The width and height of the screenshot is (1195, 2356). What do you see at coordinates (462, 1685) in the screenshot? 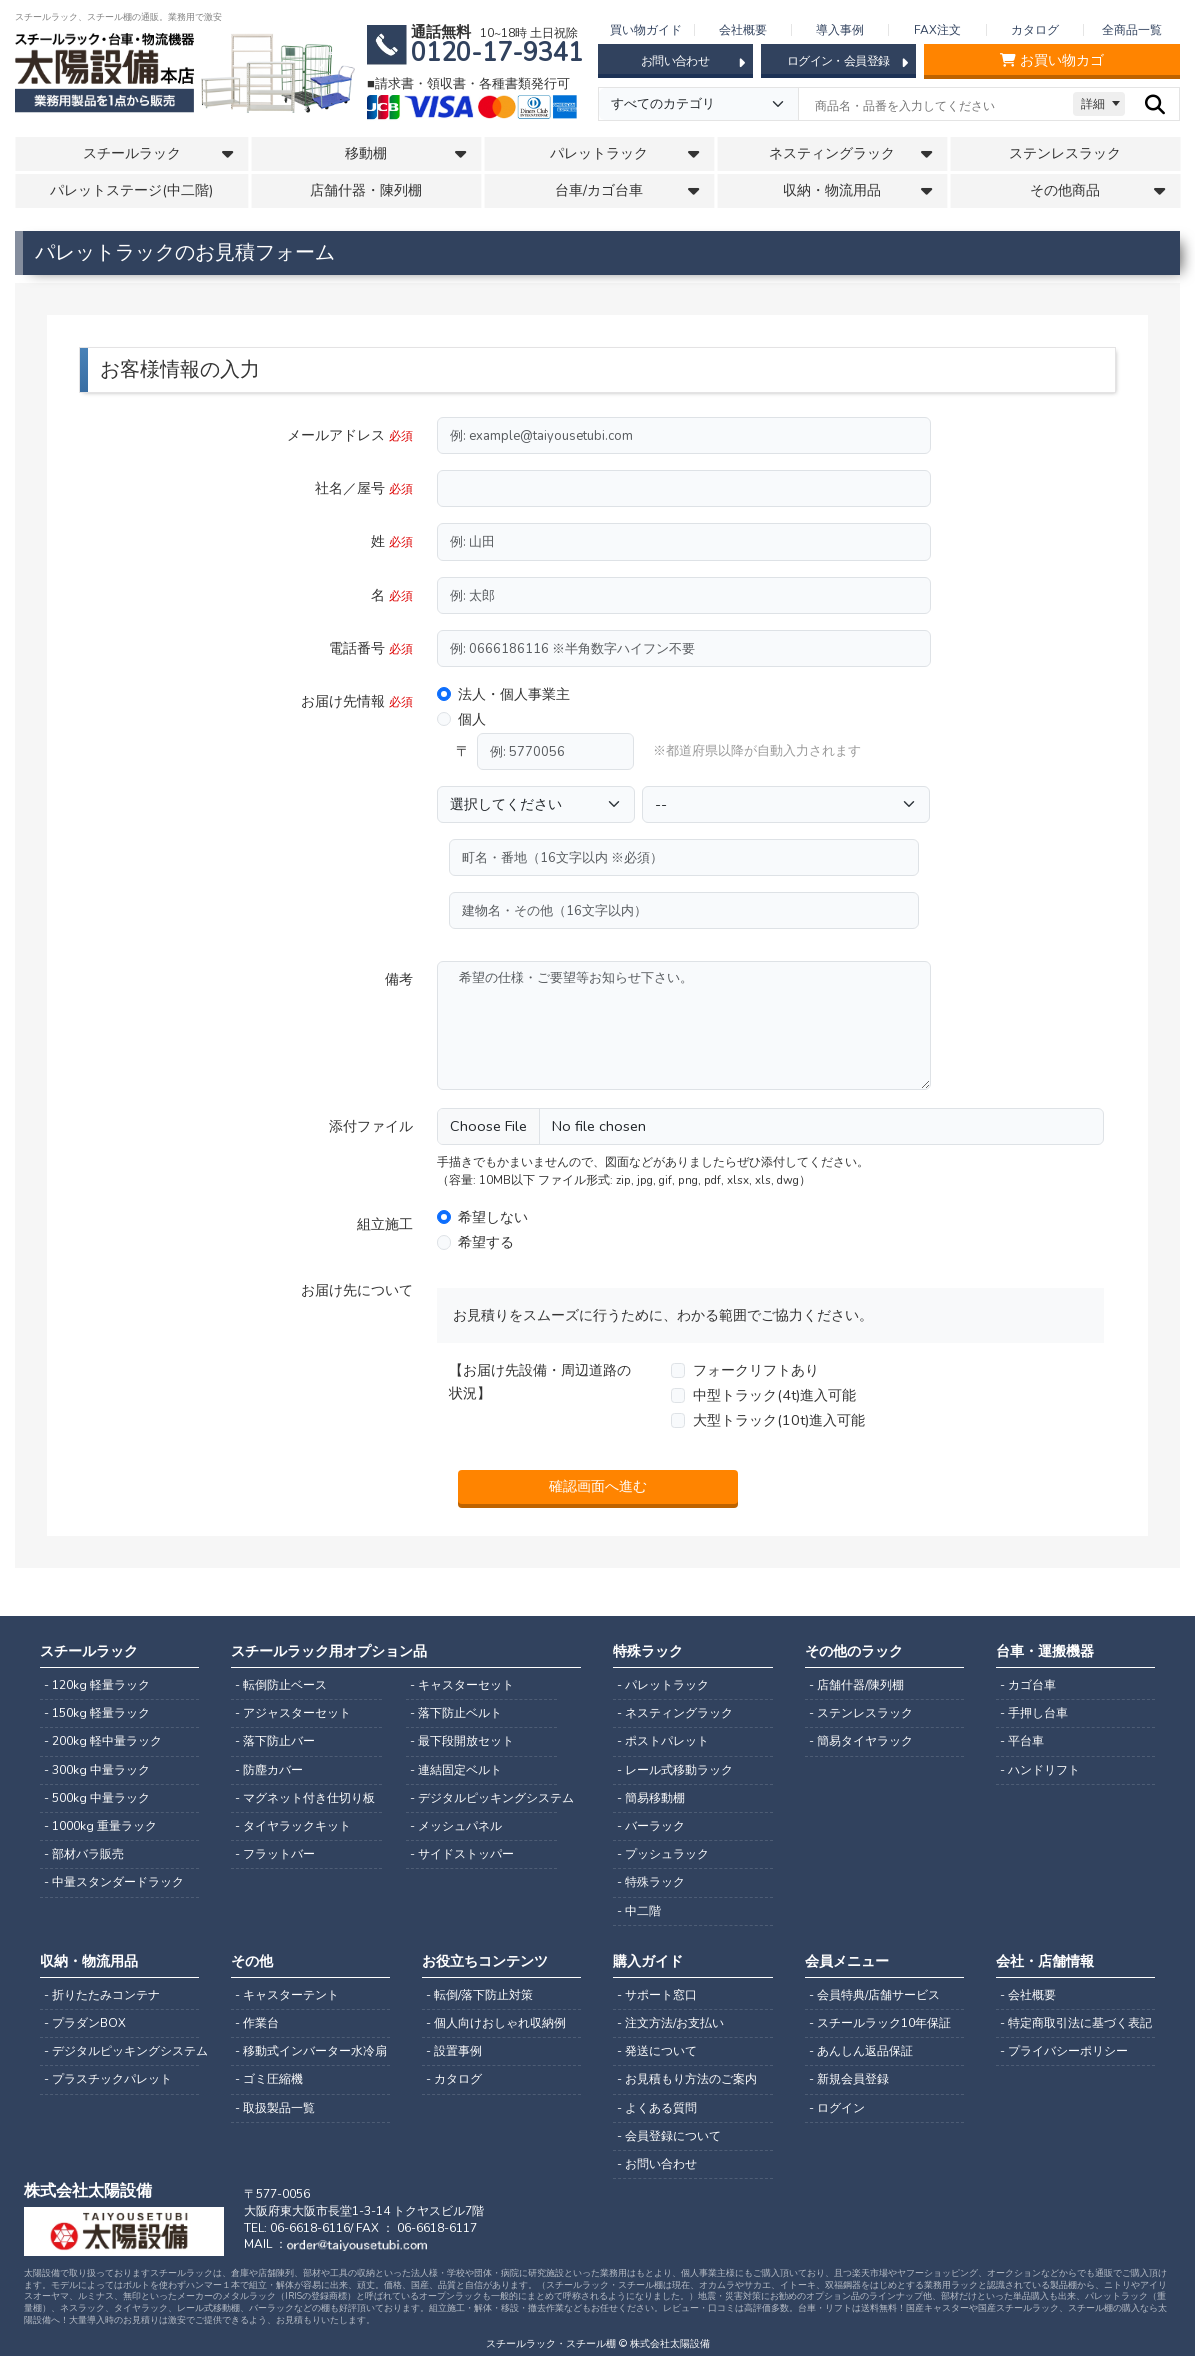
I see `- キャスターセット` at bounding box center [462, 1685].